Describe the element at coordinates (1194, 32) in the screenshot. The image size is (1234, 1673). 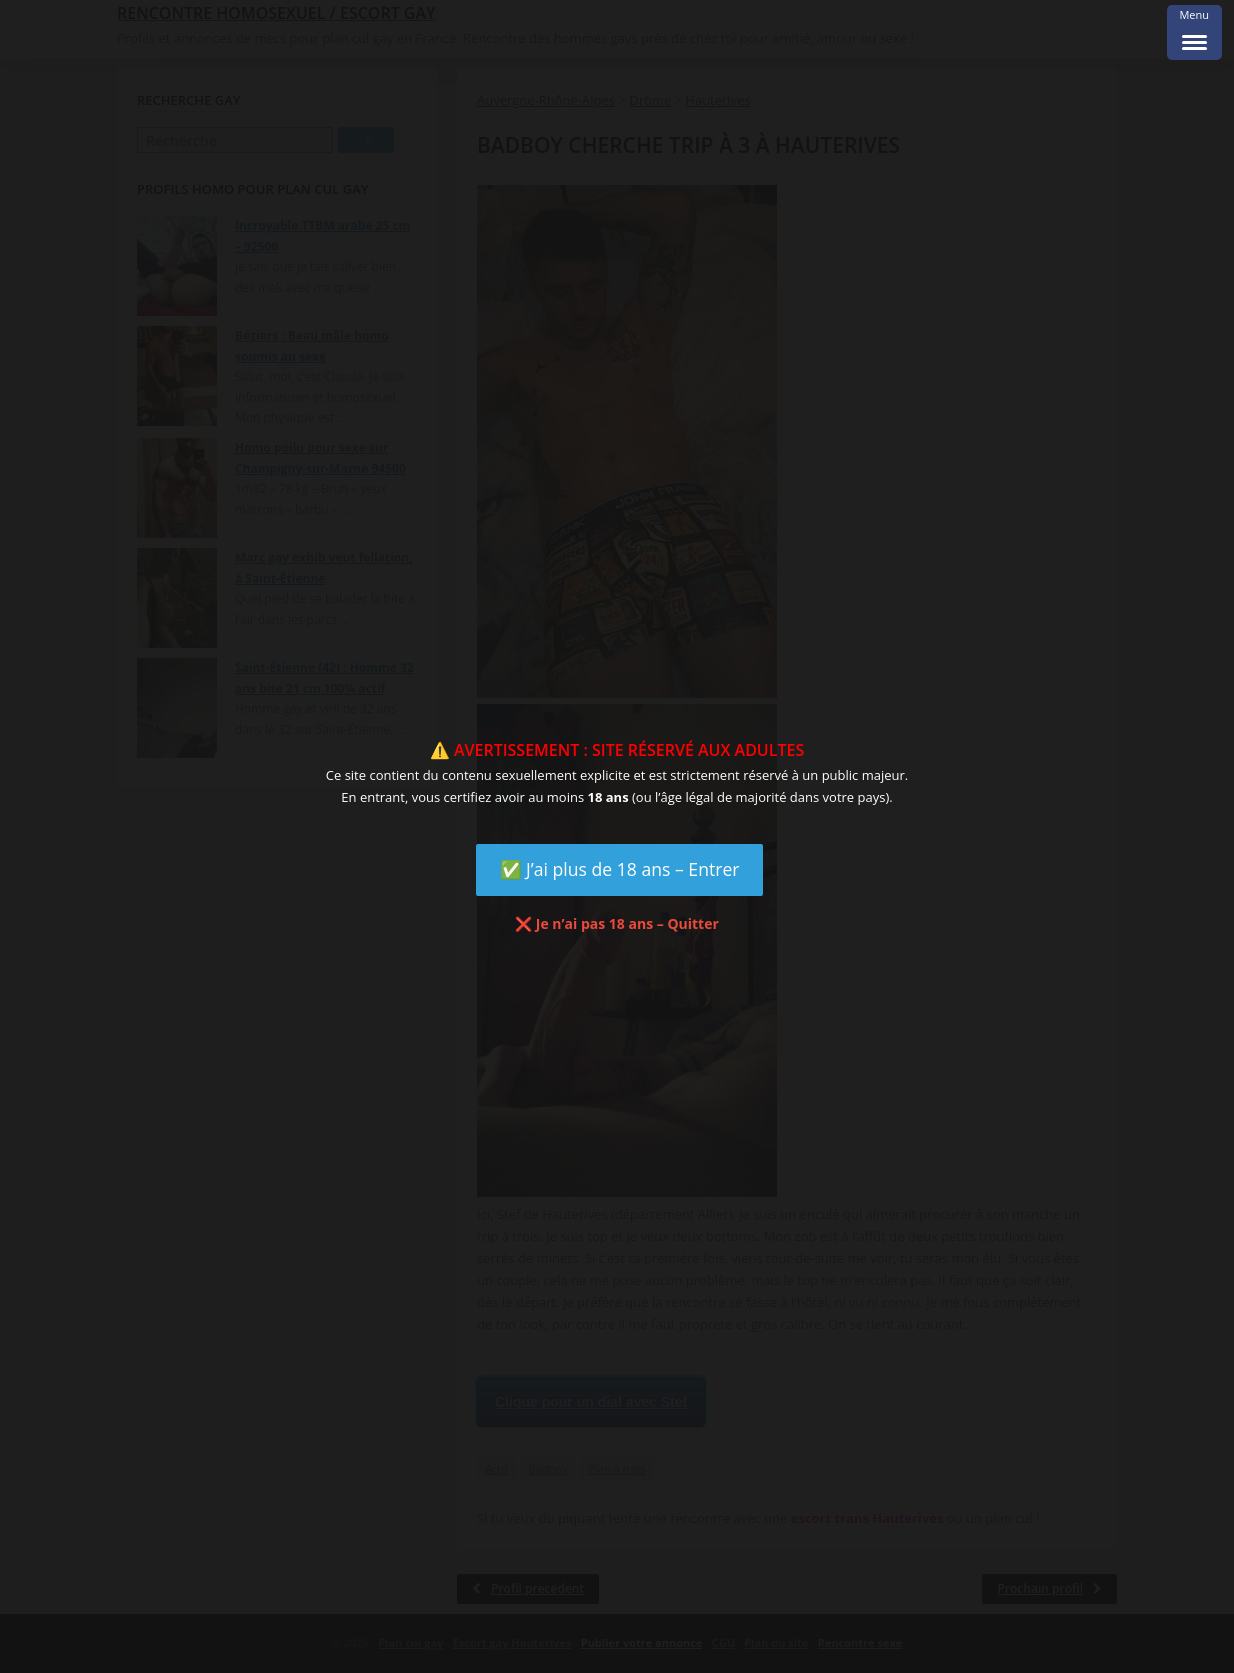
I see `[Menu Trigger]` at that location.